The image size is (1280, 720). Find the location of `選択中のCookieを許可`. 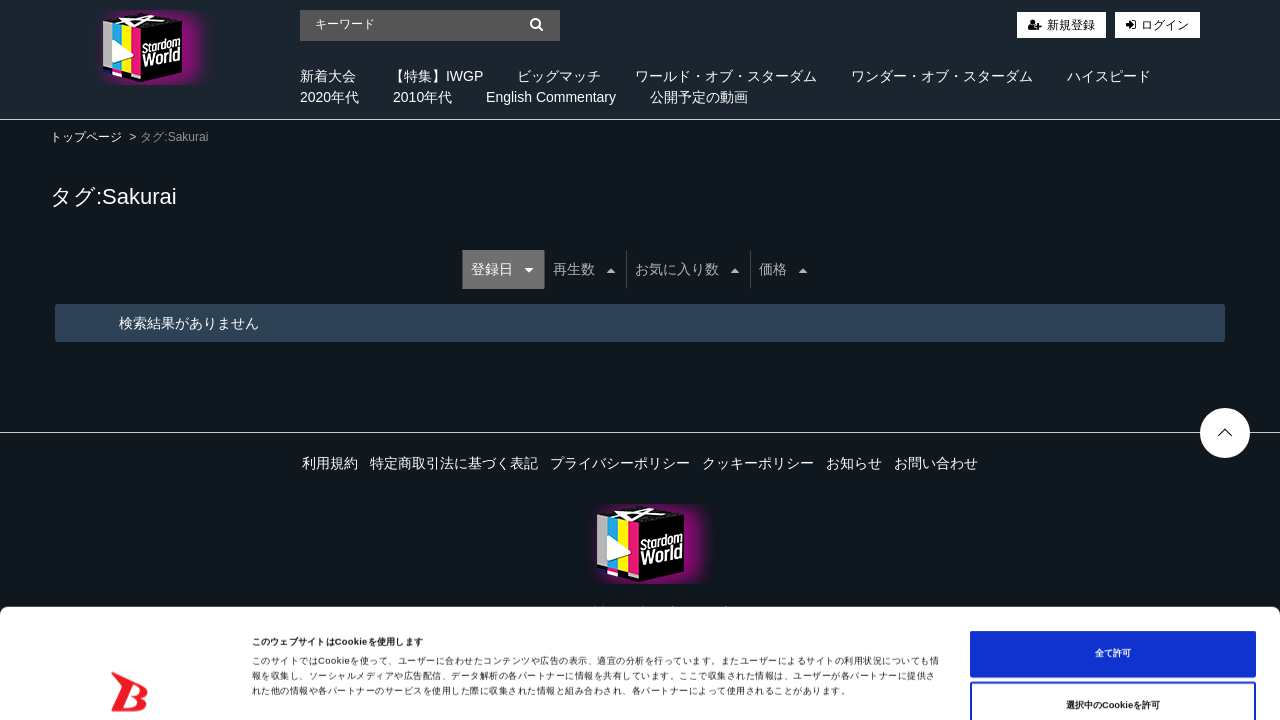

選択中のCookieを許可 is located at coordinates (1113, 607).